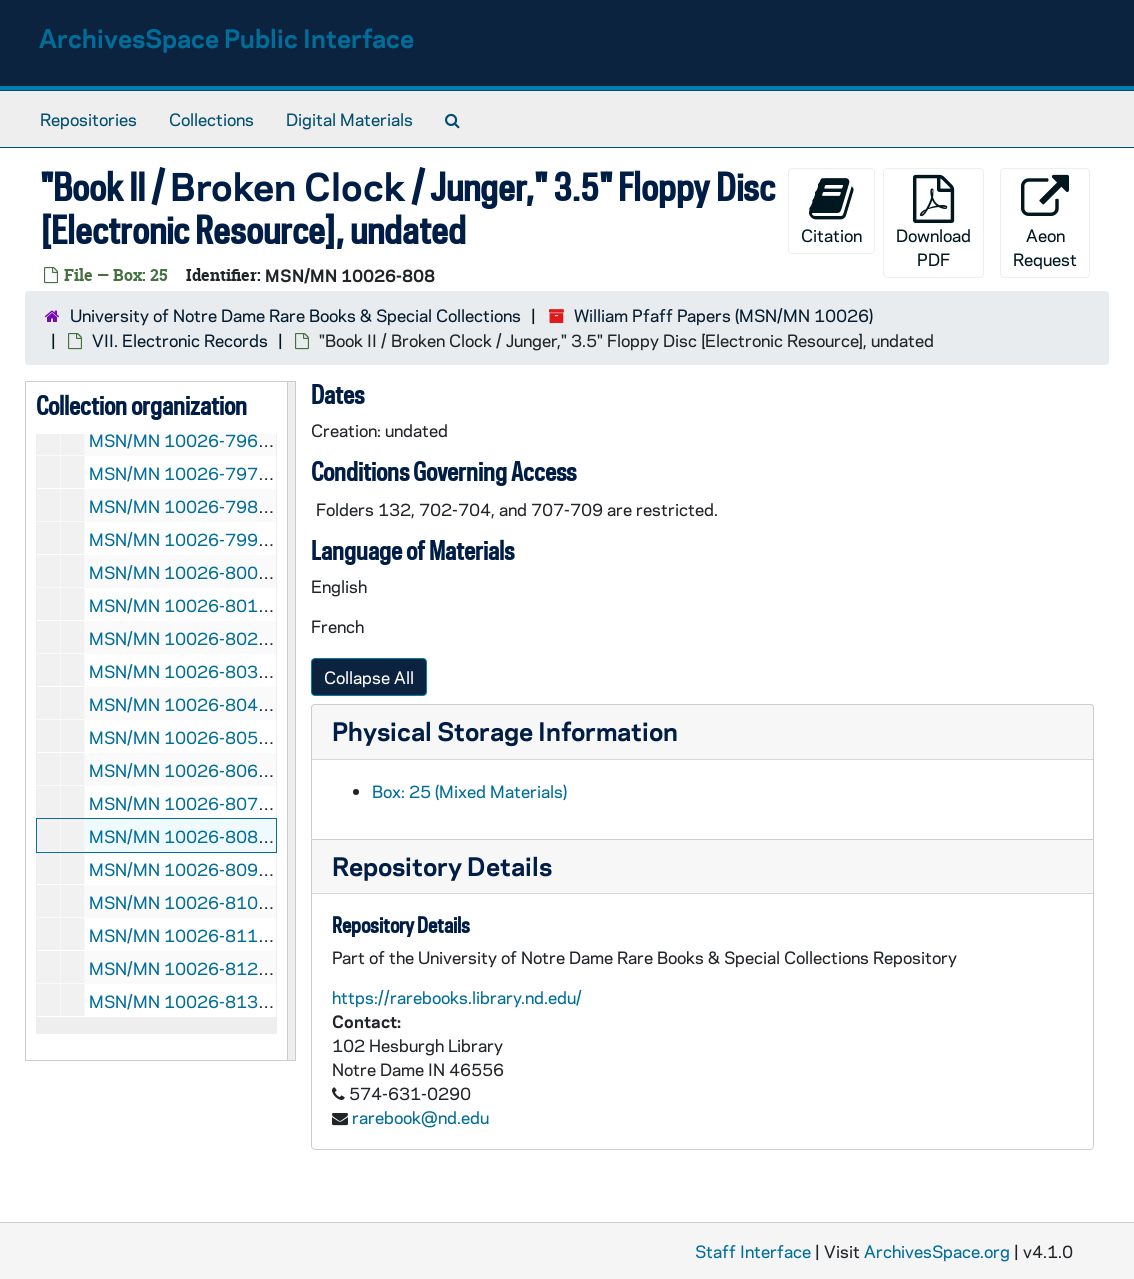 This screenshot has height=1279, width=1134. Describe the element at coordinates (226, 37) in the screenshot. I see `ArchivesSpace Public Interface` at that location.